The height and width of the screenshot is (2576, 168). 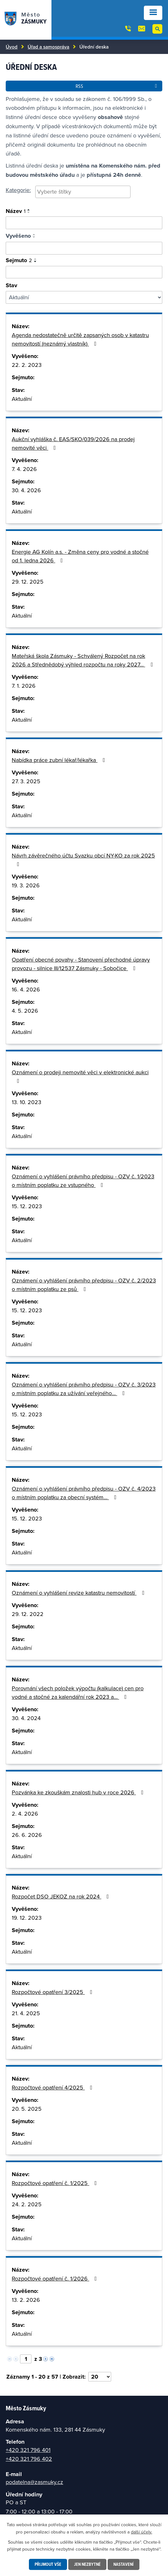 What do you see at coordinates (26, 2300) in the screenshot?
I see `13. 2. 2026` at bounding box center [26, 2300].